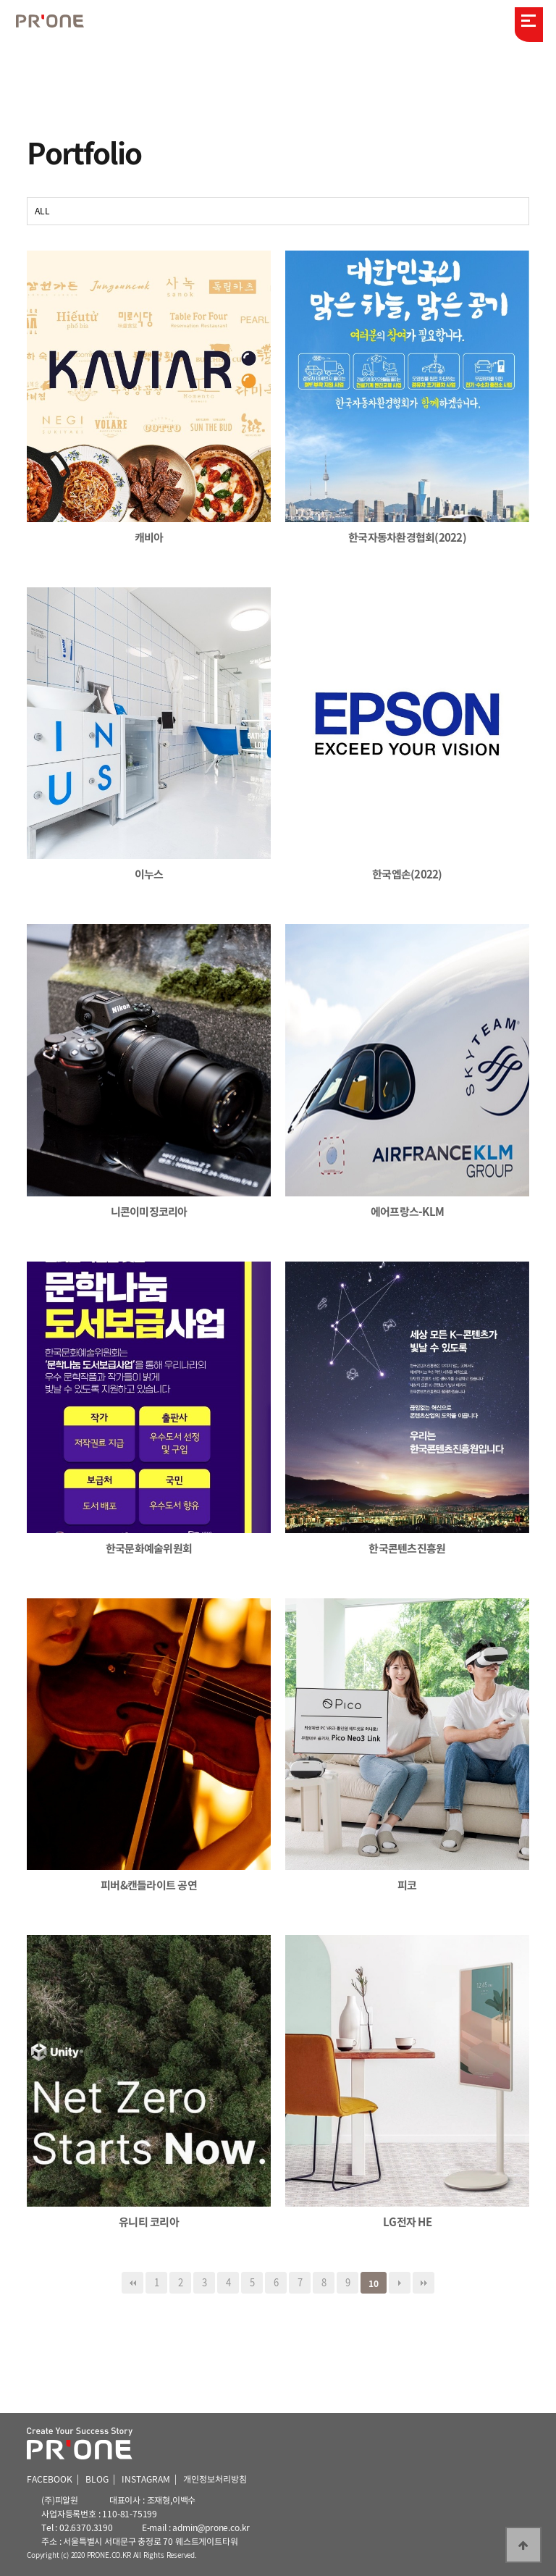  What do you see at coordinates (407, 1212) in the screenshot?
I see `에어프랑스-KLM` at bounding box center [407, 1212].